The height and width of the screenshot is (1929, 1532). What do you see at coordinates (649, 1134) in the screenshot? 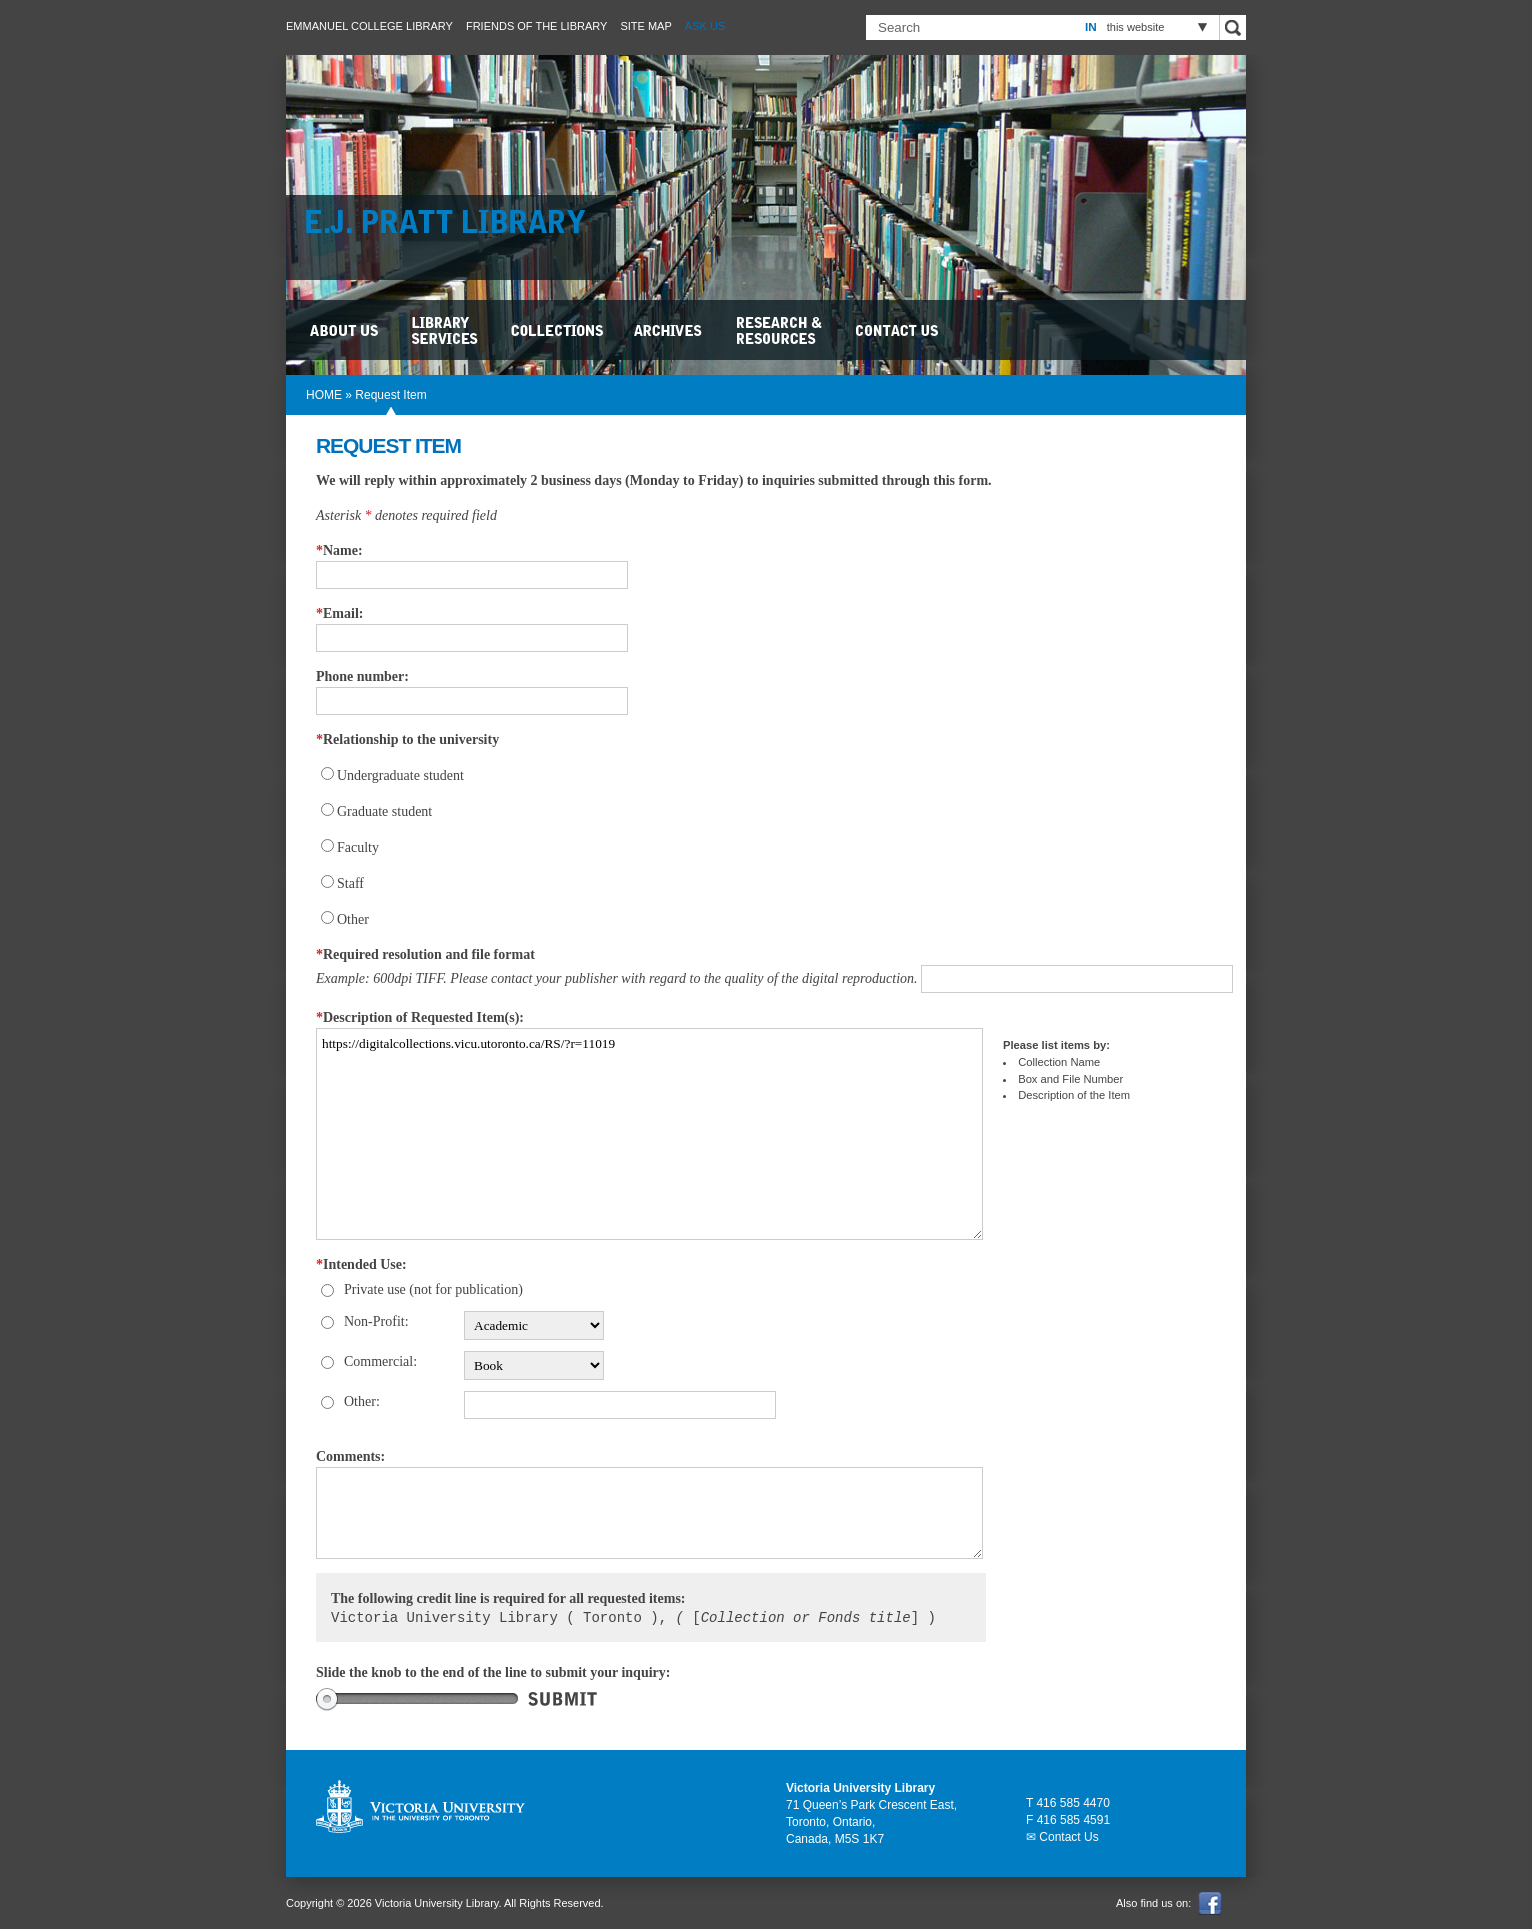
I see `https://digitalcollections.vicu.utoronto.ca/RS/?r=11019` at bounding box center [649, 1134].